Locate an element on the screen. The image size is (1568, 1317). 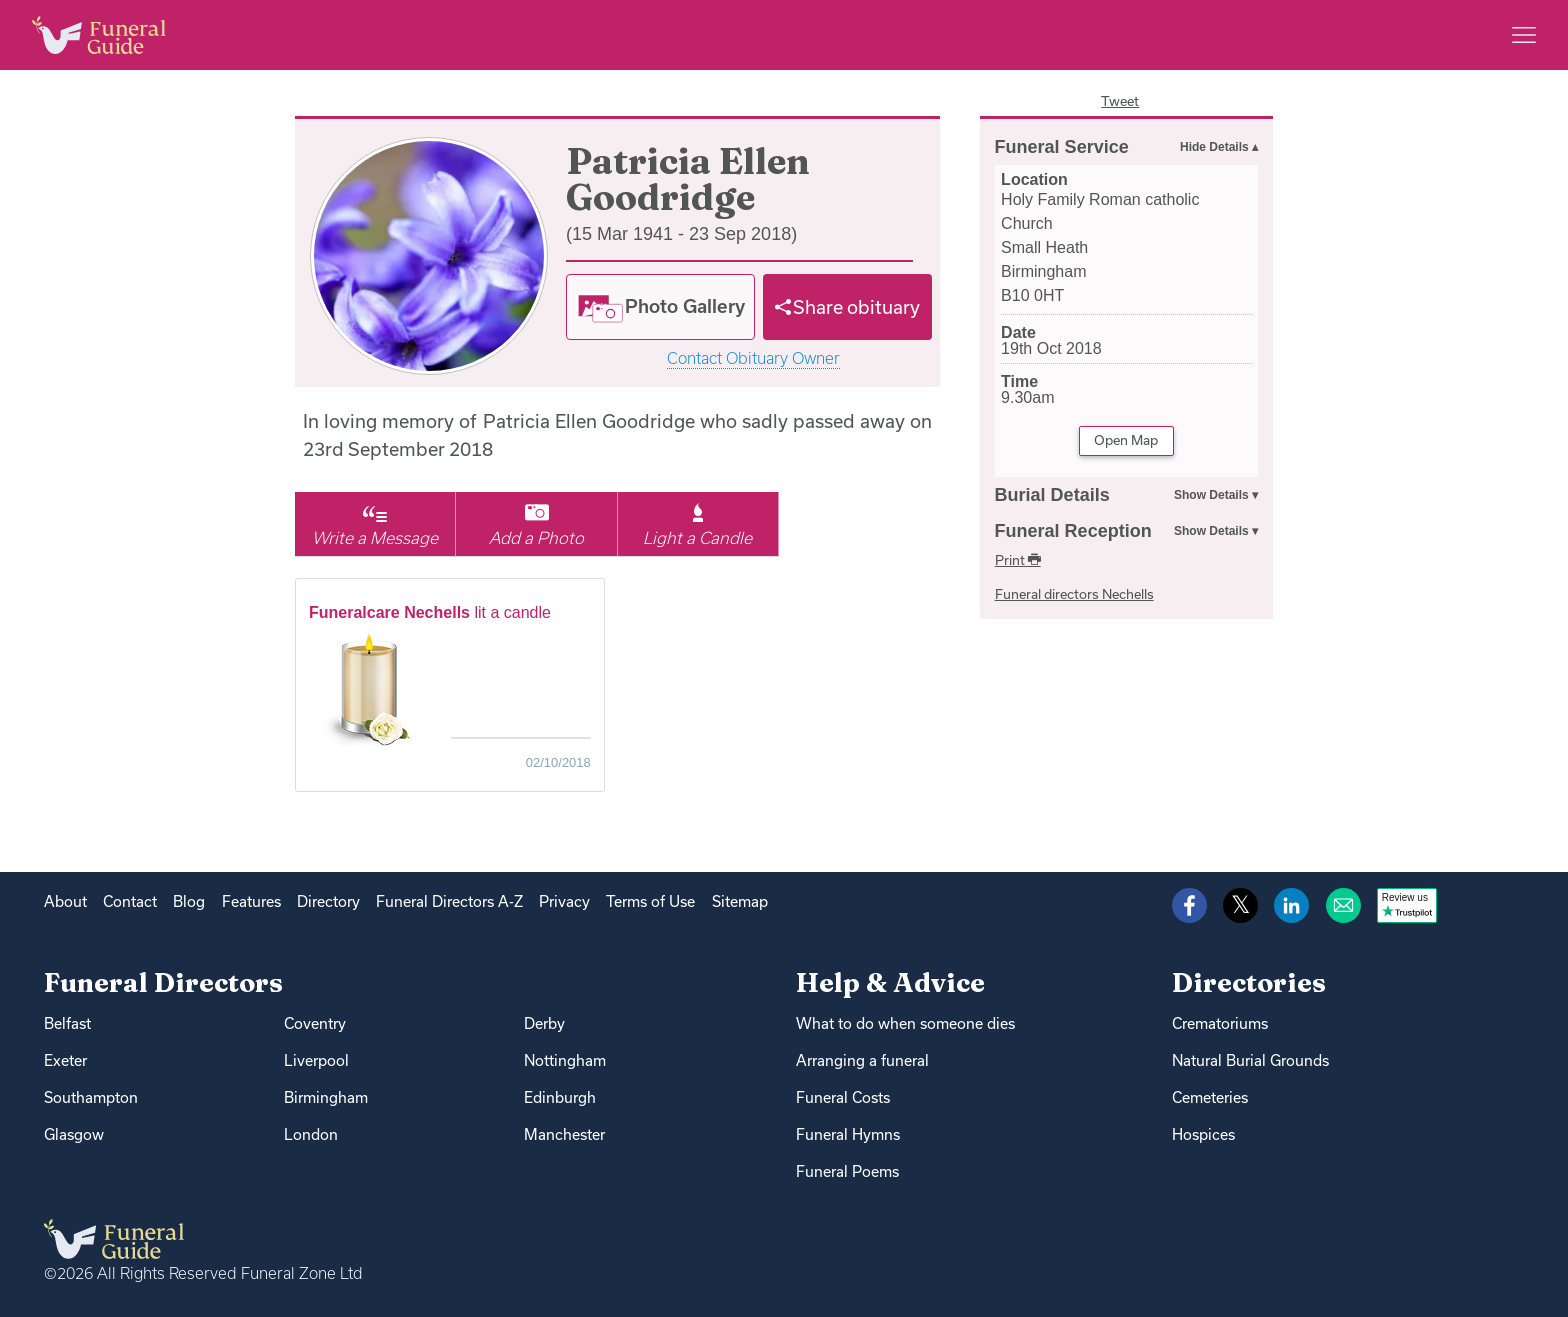
[Main menu] is located at coordinates (1524, 35).